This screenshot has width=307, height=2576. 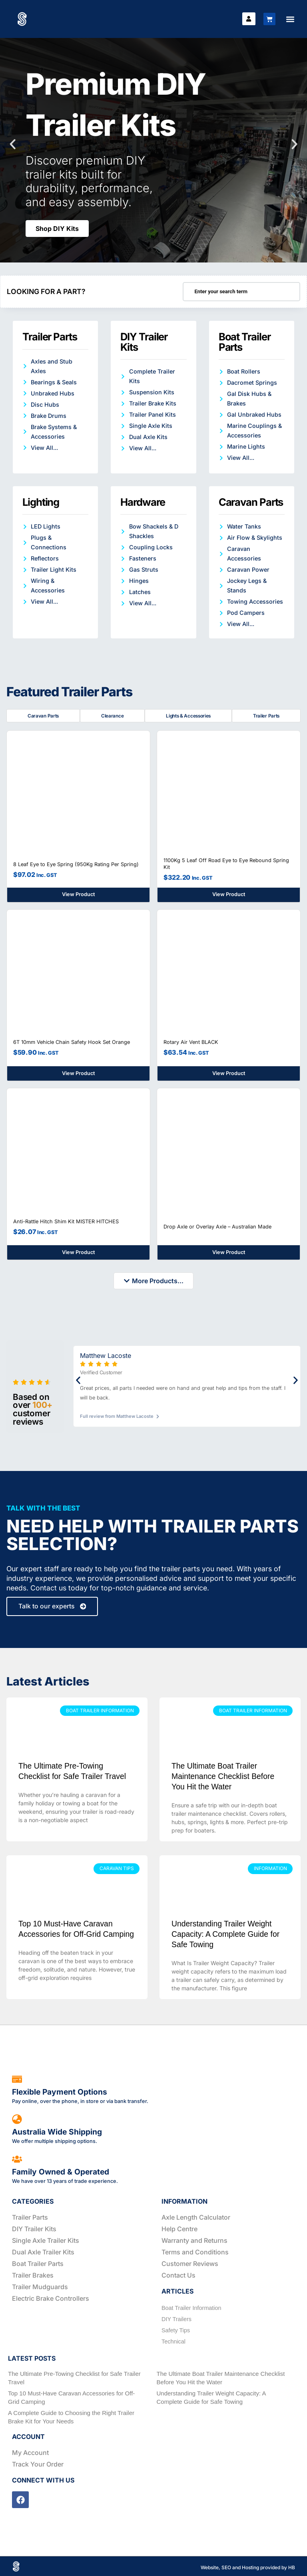 I want to click on Caravan Parts, so click(x=251, y=502).